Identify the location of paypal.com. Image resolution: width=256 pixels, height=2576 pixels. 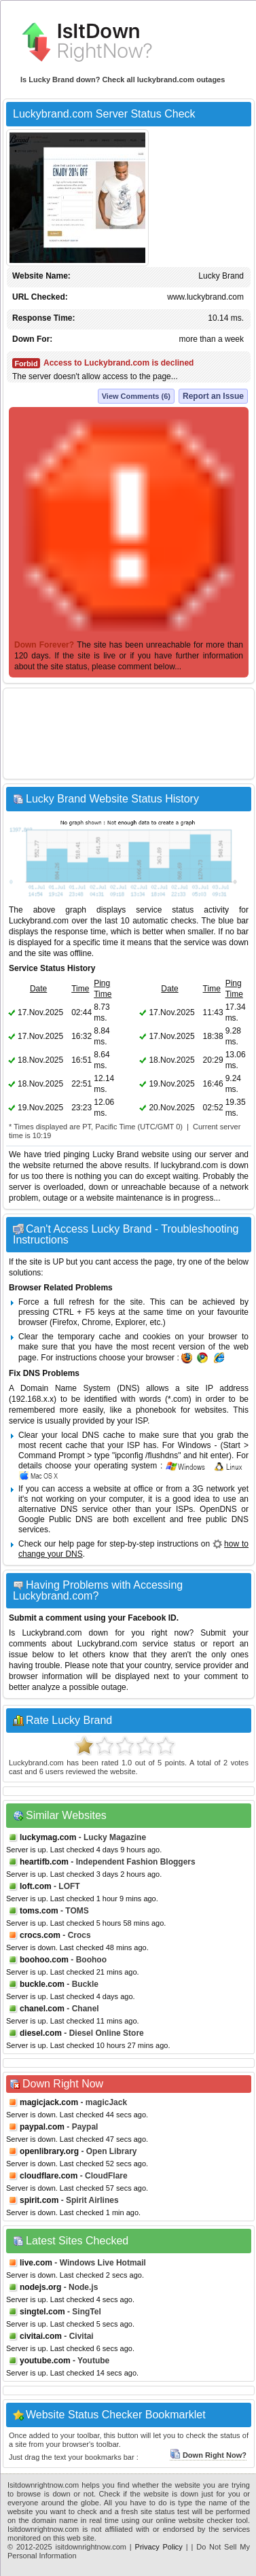
(42, 2127).